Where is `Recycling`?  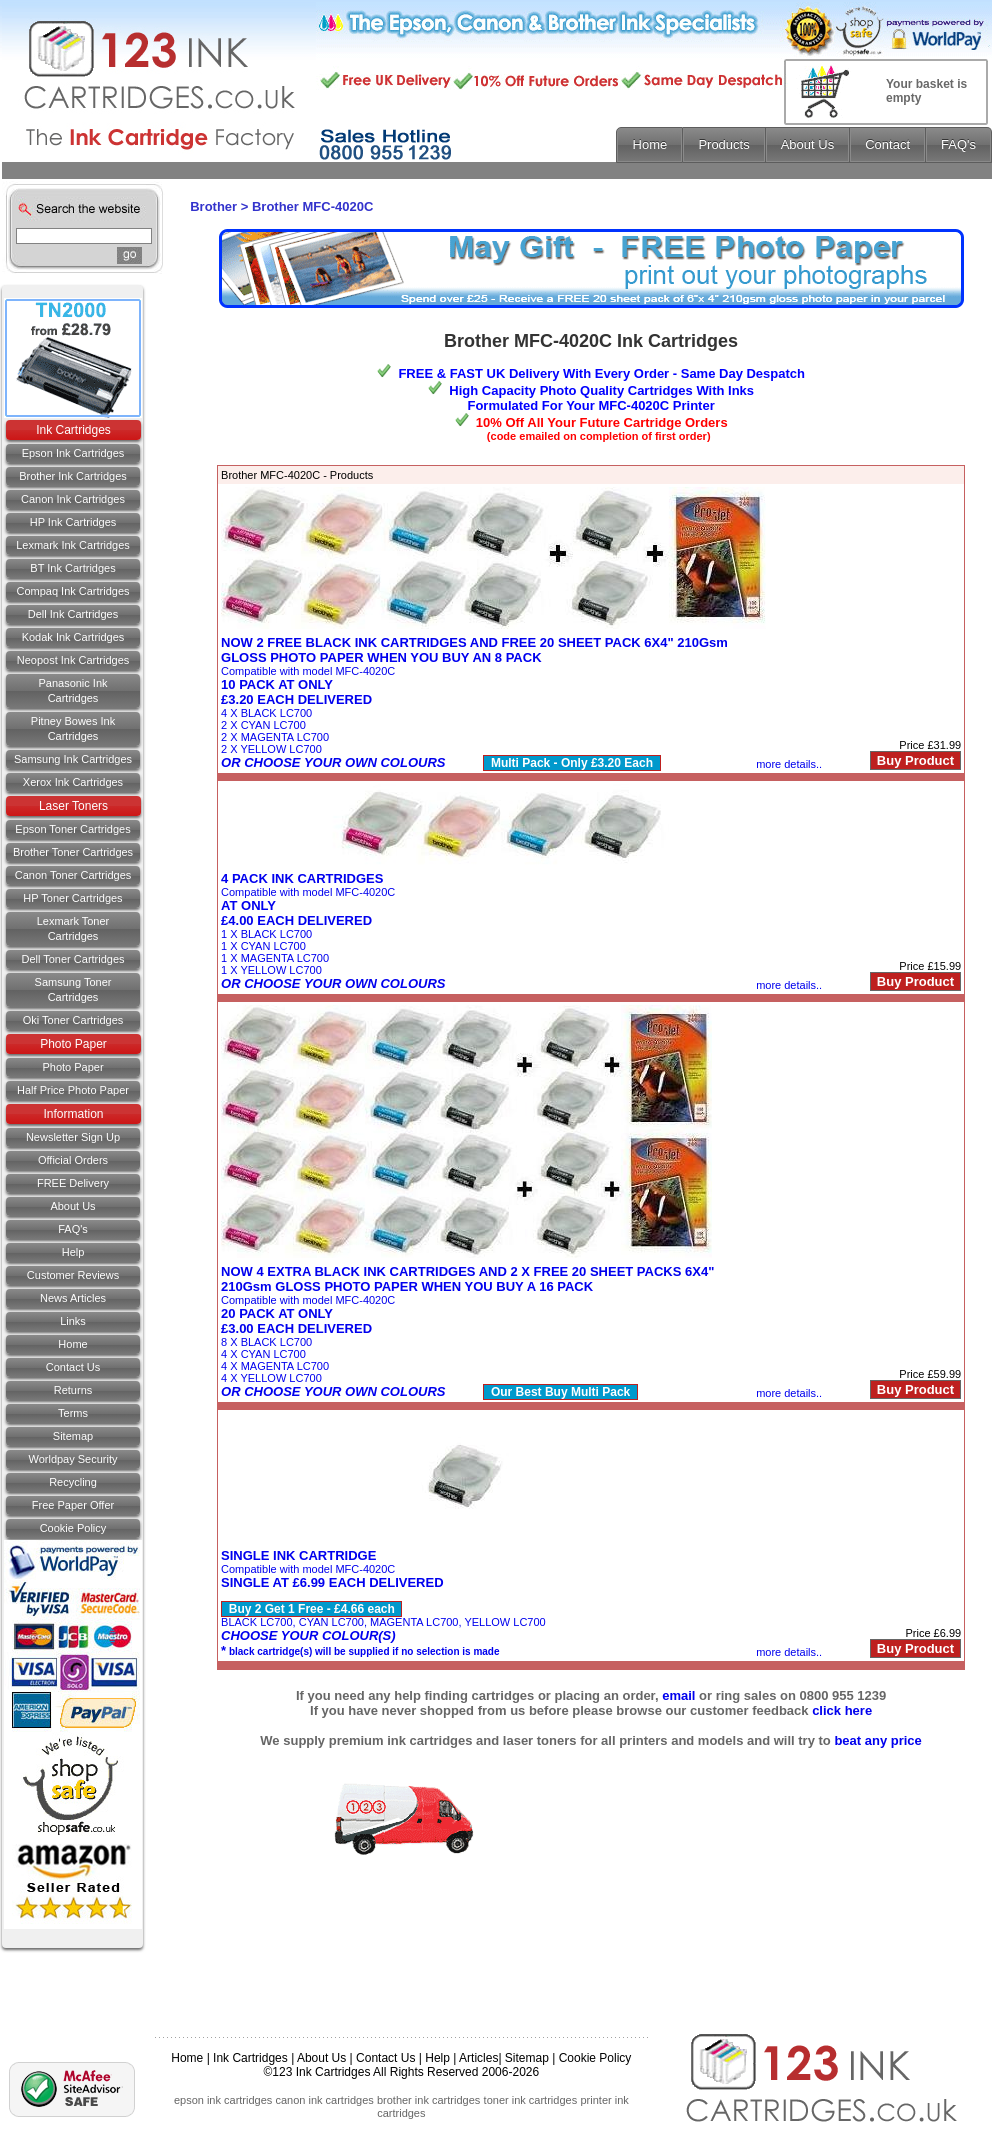
Recycling is located at coordinates (73, 1482).